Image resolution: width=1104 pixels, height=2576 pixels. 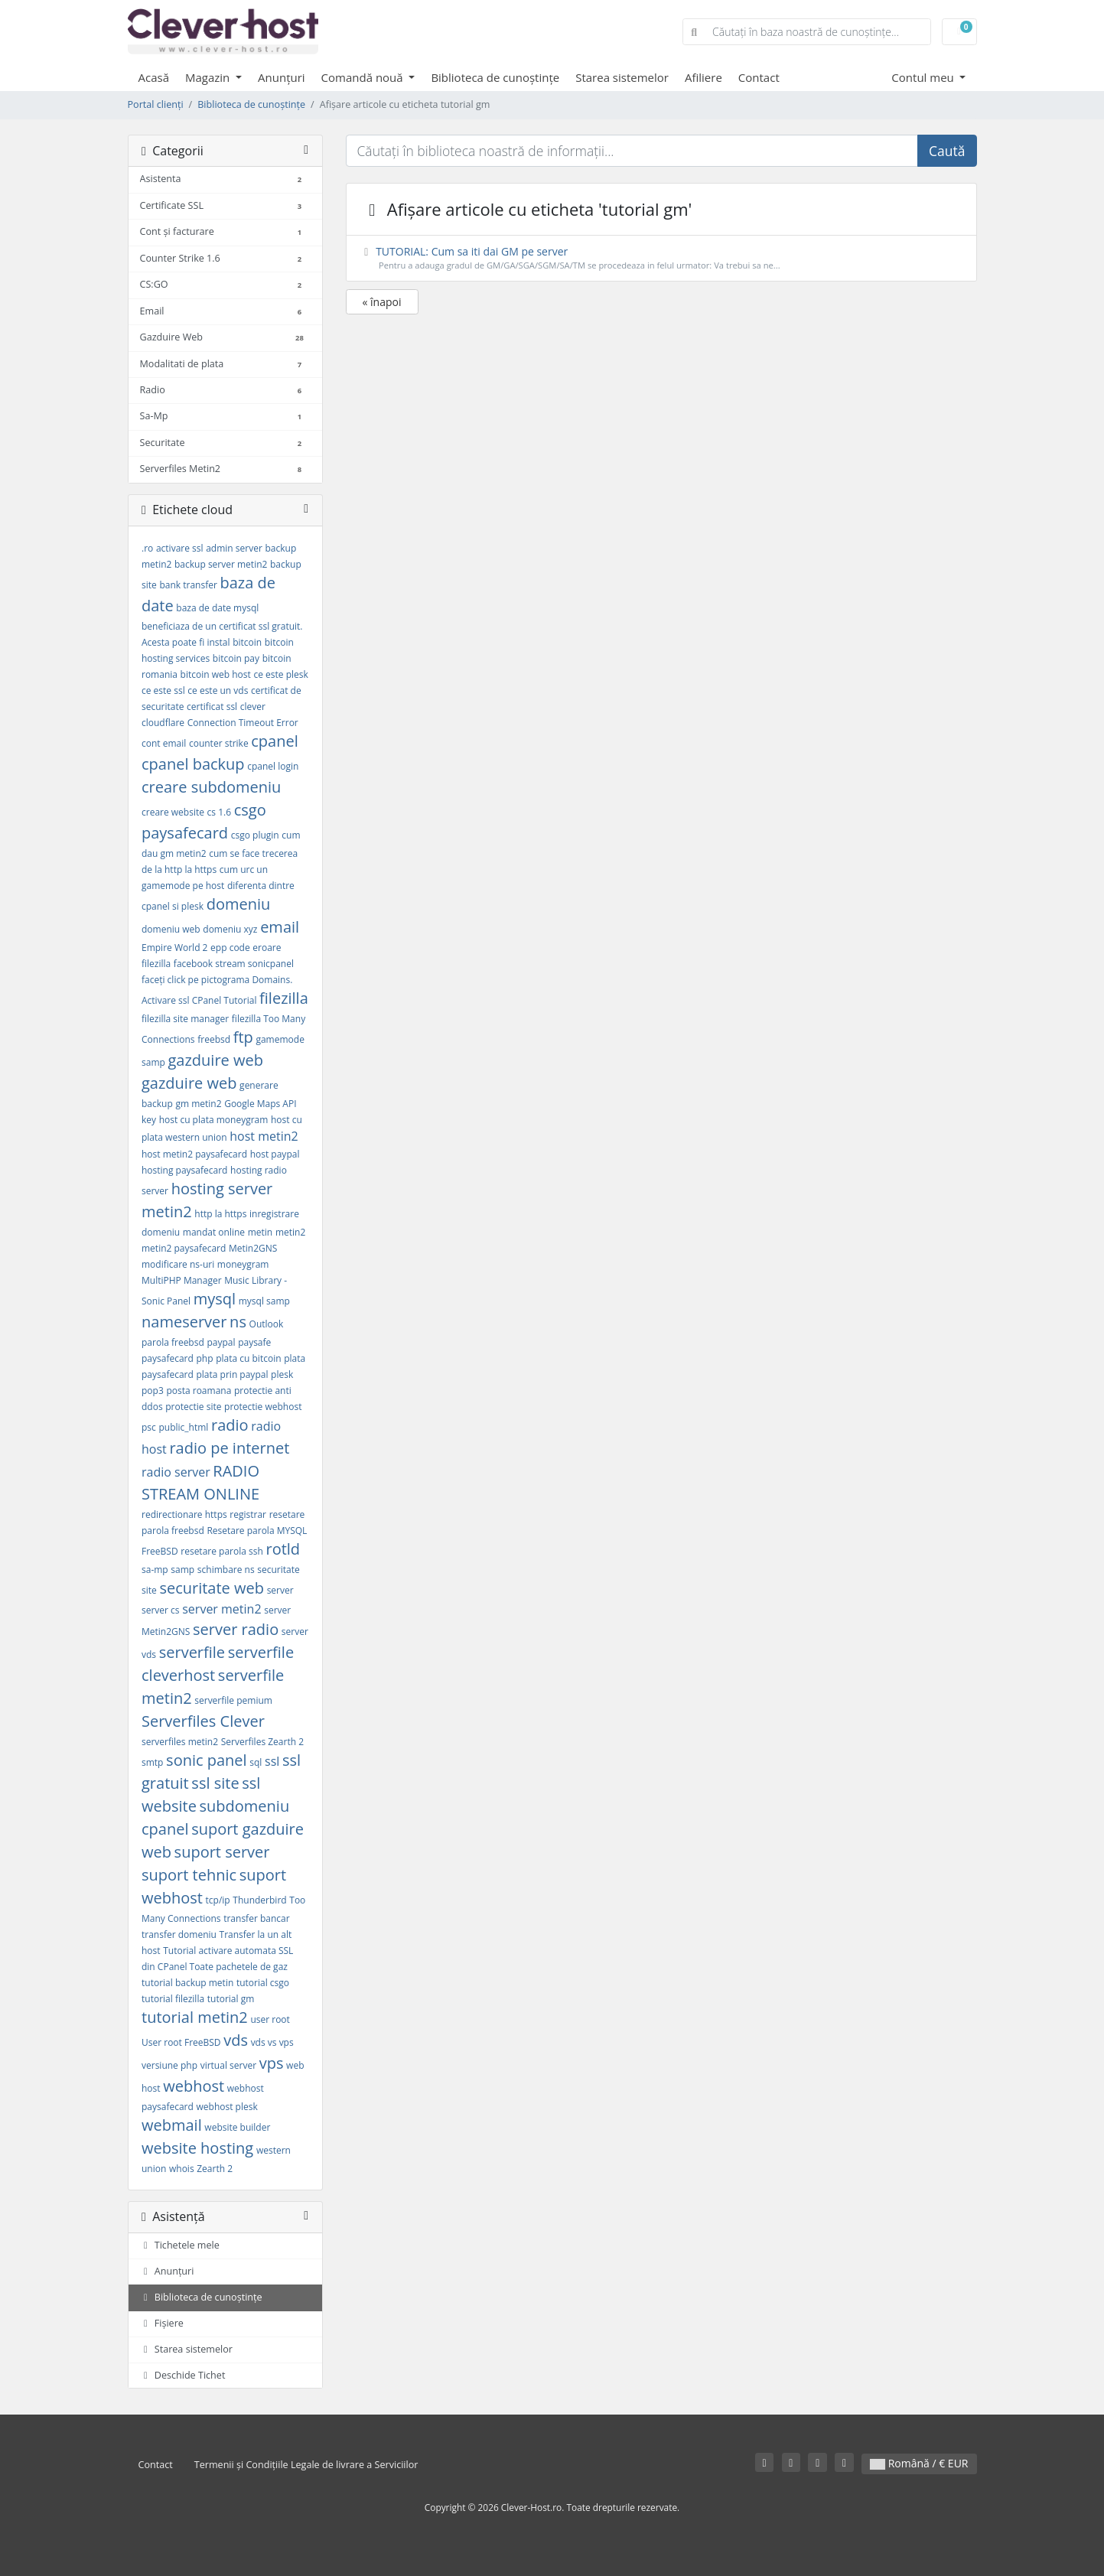 I want to click on host metin2, so click(x=264, y=1136).